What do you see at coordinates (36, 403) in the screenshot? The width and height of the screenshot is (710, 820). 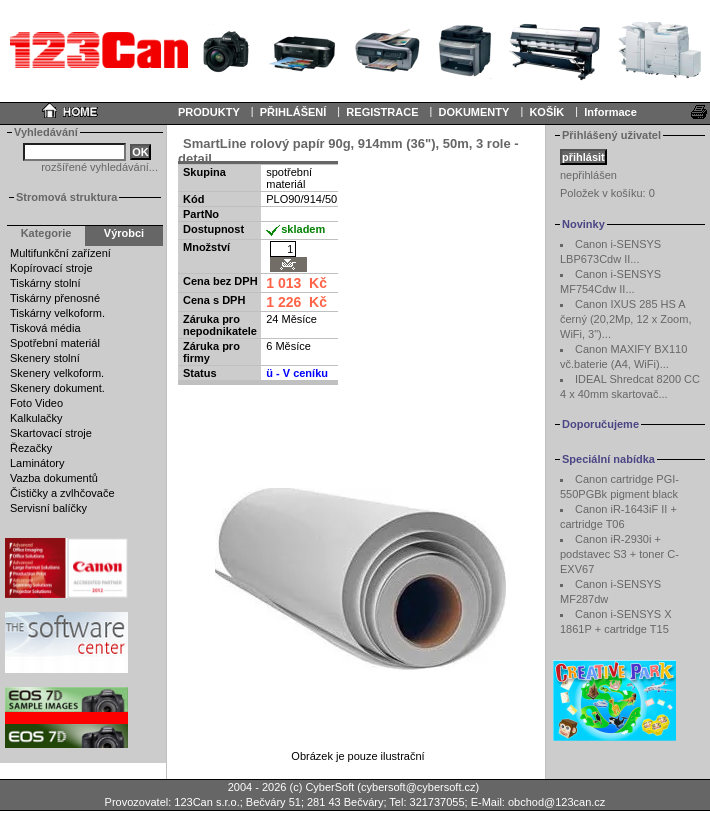 I see `Foto Video` at bounding box center [36, 403].